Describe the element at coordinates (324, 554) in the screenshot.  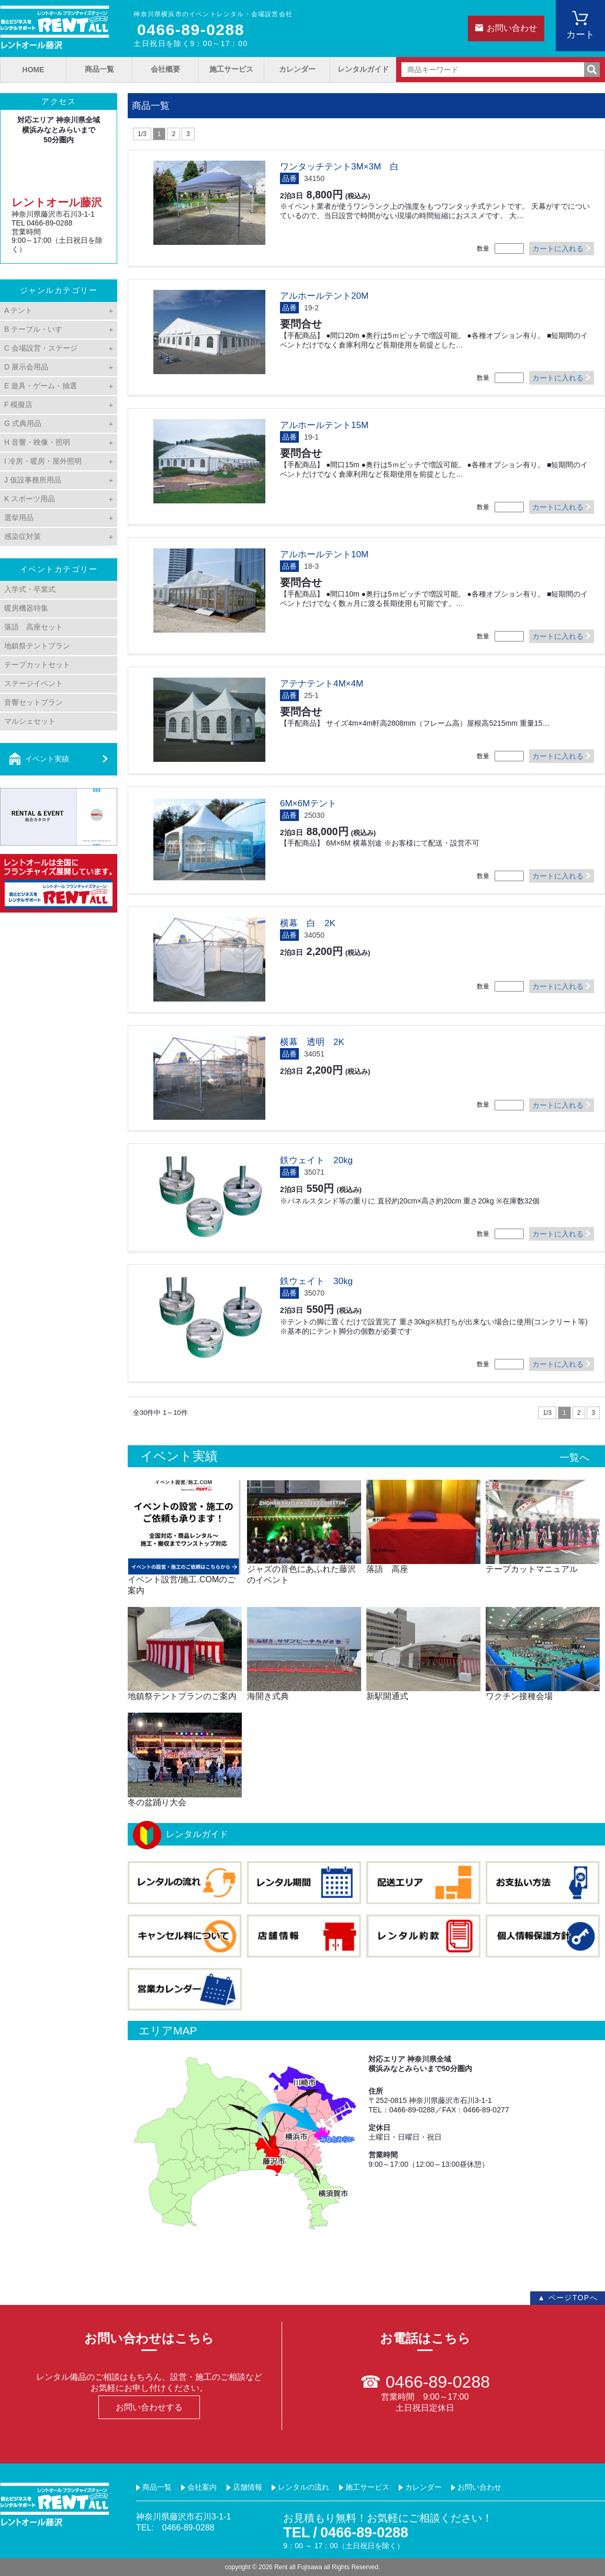
I see `アルホールテント10M` at that location.